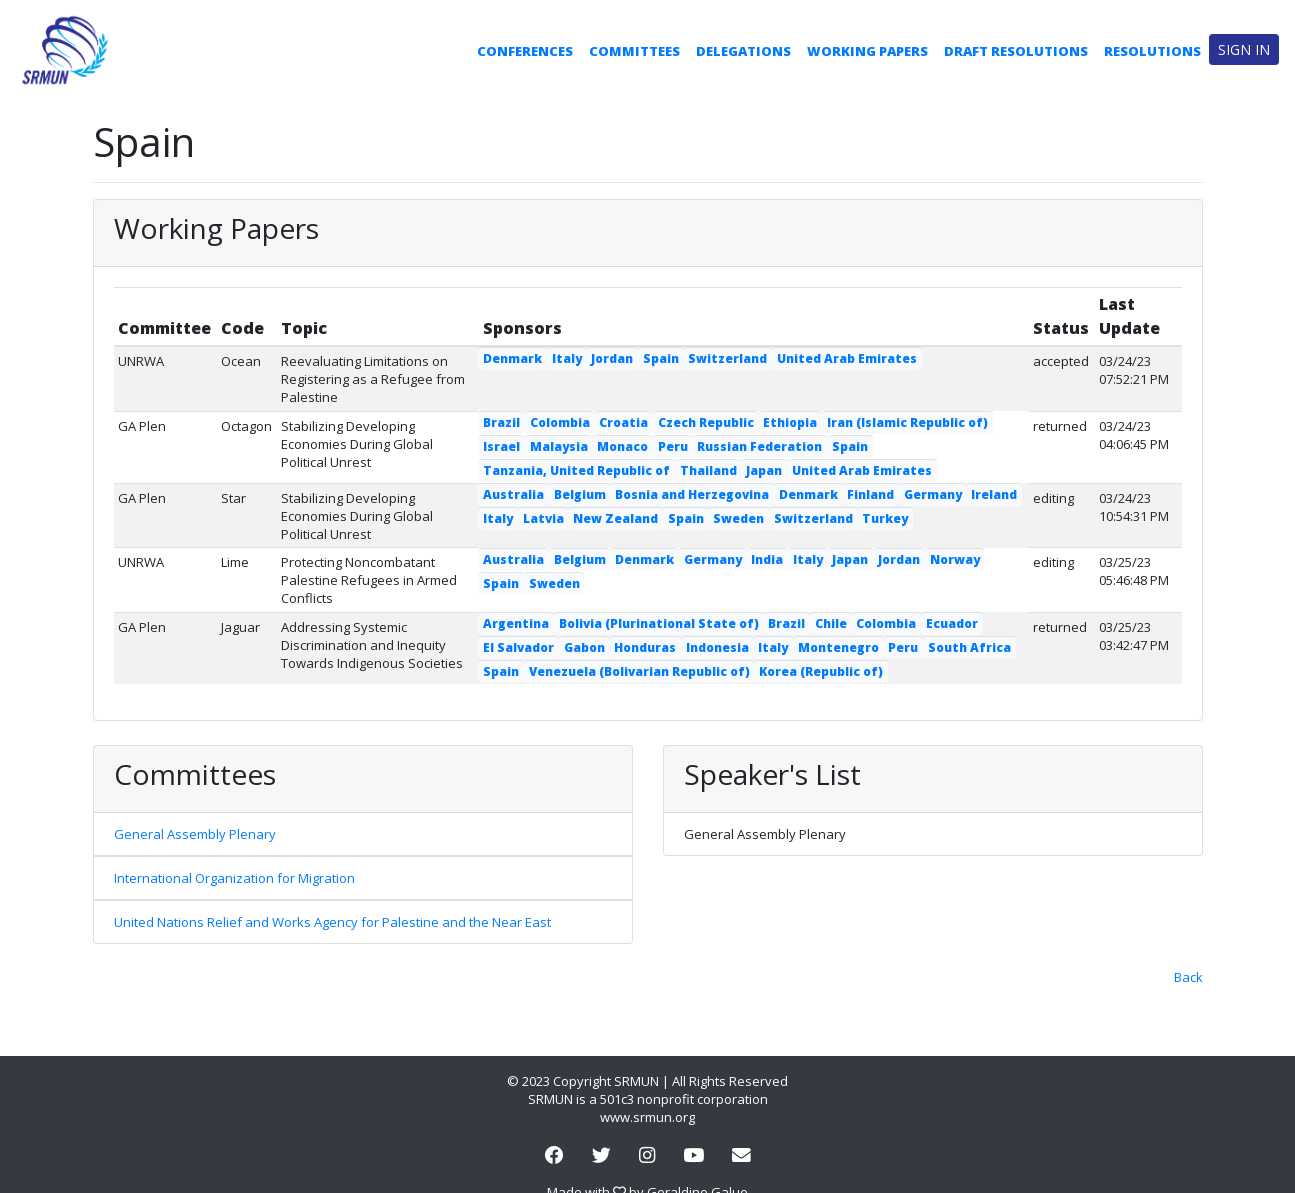  Describe the element at coordinates (867, 51) in the screenshot. I see `Working Papers` at that location.